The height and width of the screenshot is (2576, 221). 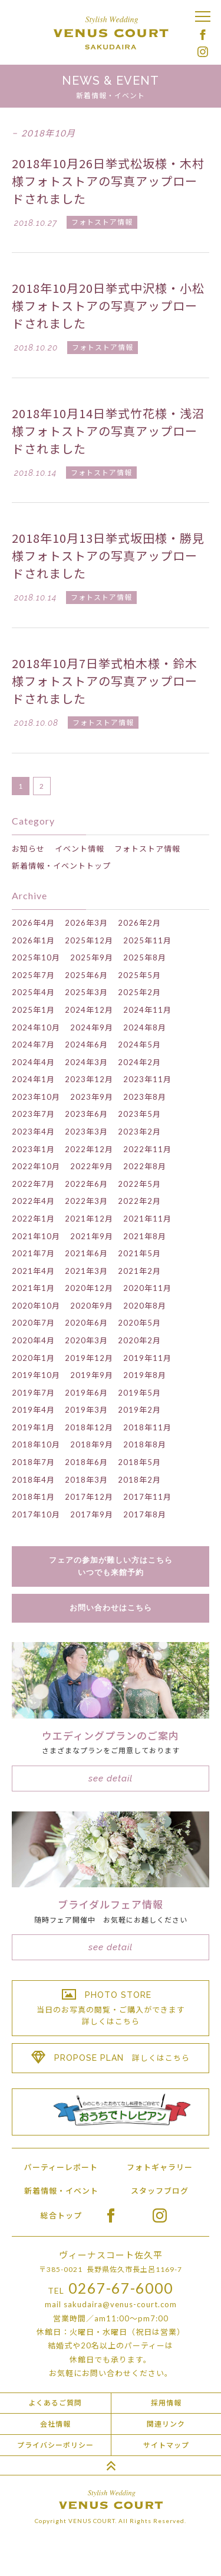 What do you see at coordinates (91, 1444) in the screenshot?
I see `2018年9月` at bounding box center [91, 1444].